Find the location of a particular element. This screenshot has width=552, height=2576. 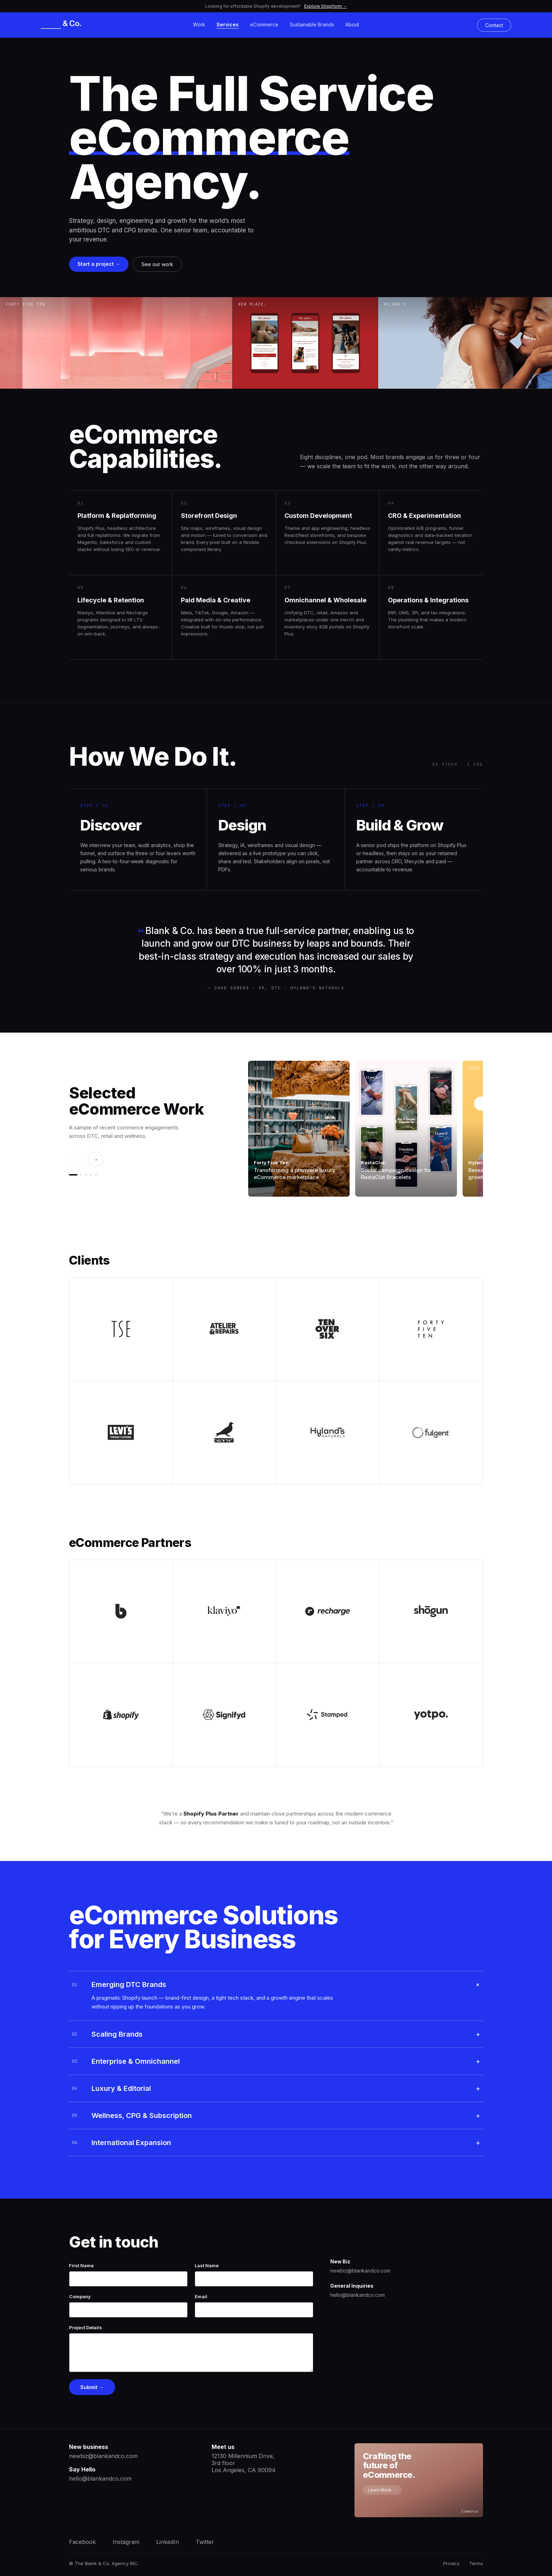

→ [Next] is located at coordinates (95, 1159).